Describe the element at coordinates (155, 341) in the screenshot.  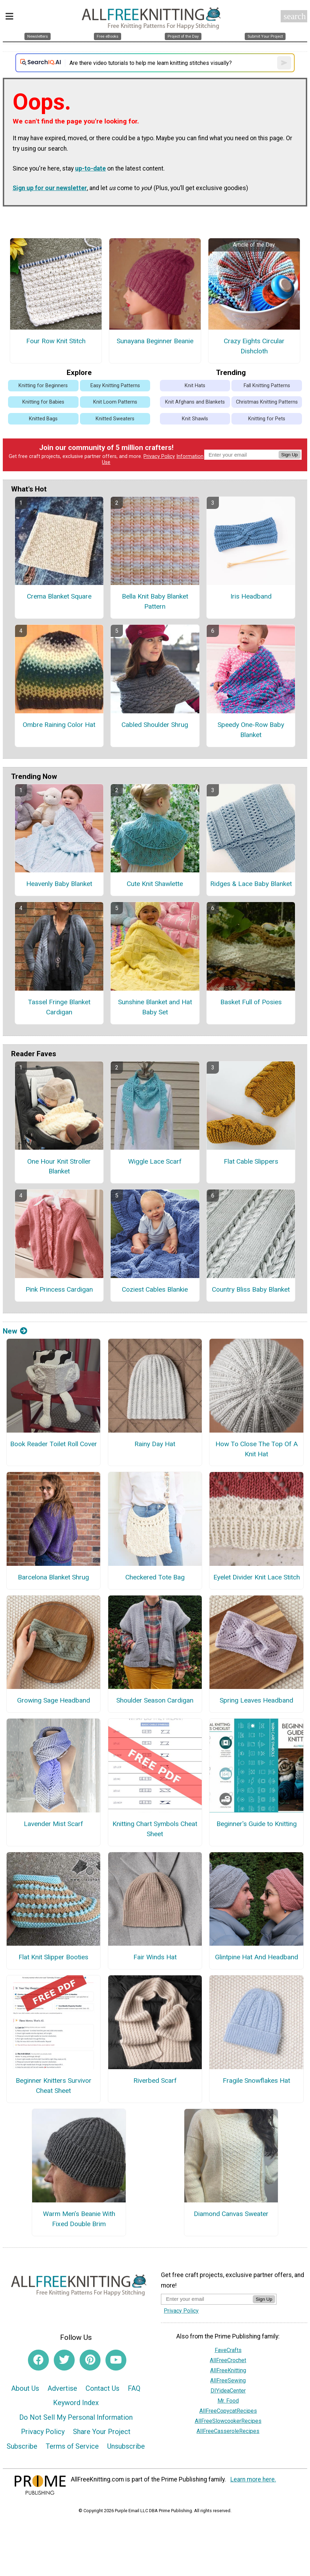
I see `Sunayana Beginner Beanie` at that location.